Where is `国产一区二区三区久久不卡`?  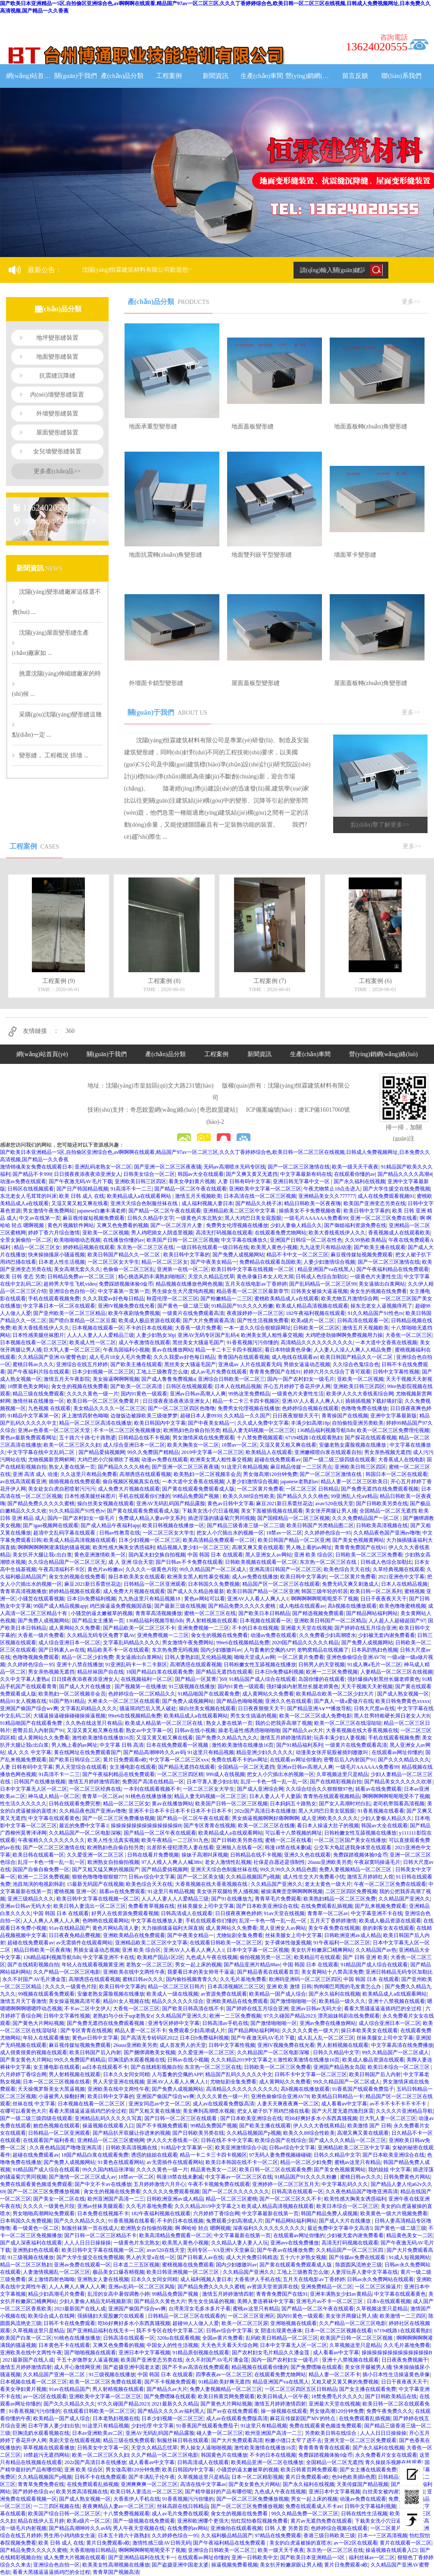
国产一区二区三区久久不卡 is located at coordinates (290, 2199).